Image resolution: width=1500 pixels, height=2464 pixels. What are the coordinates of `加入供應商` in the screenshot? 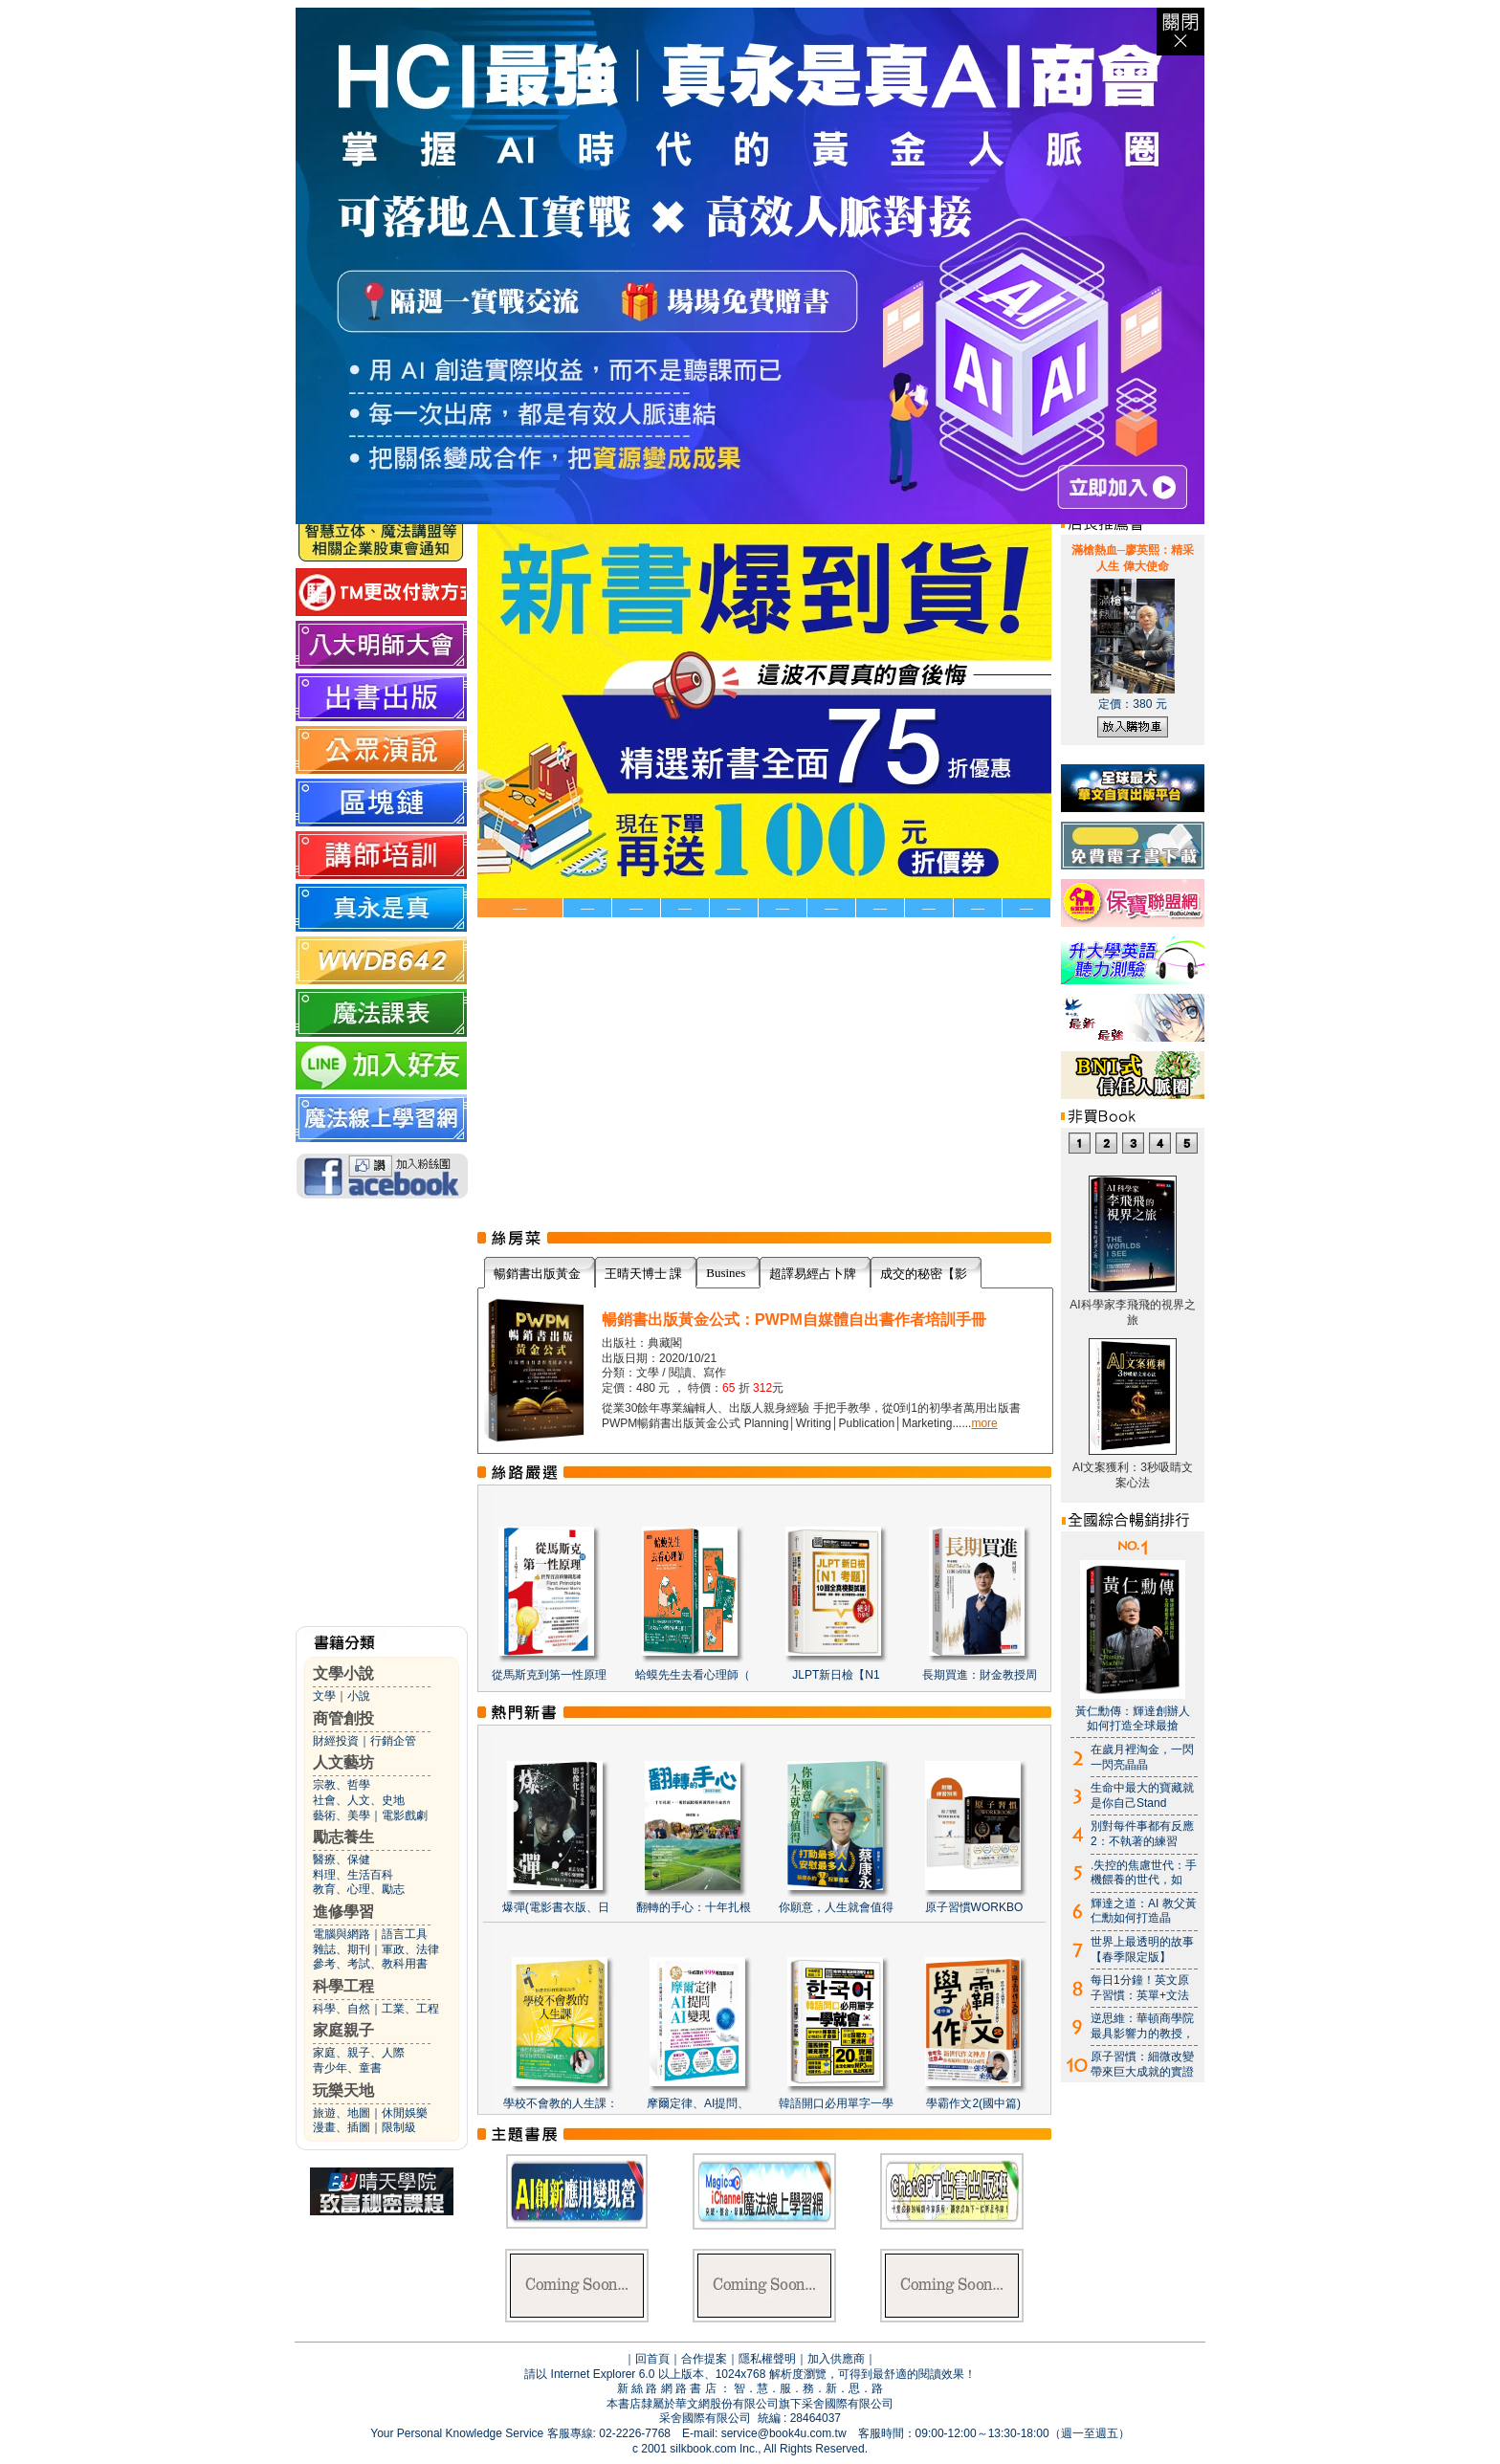 It's located at (836, 2358).